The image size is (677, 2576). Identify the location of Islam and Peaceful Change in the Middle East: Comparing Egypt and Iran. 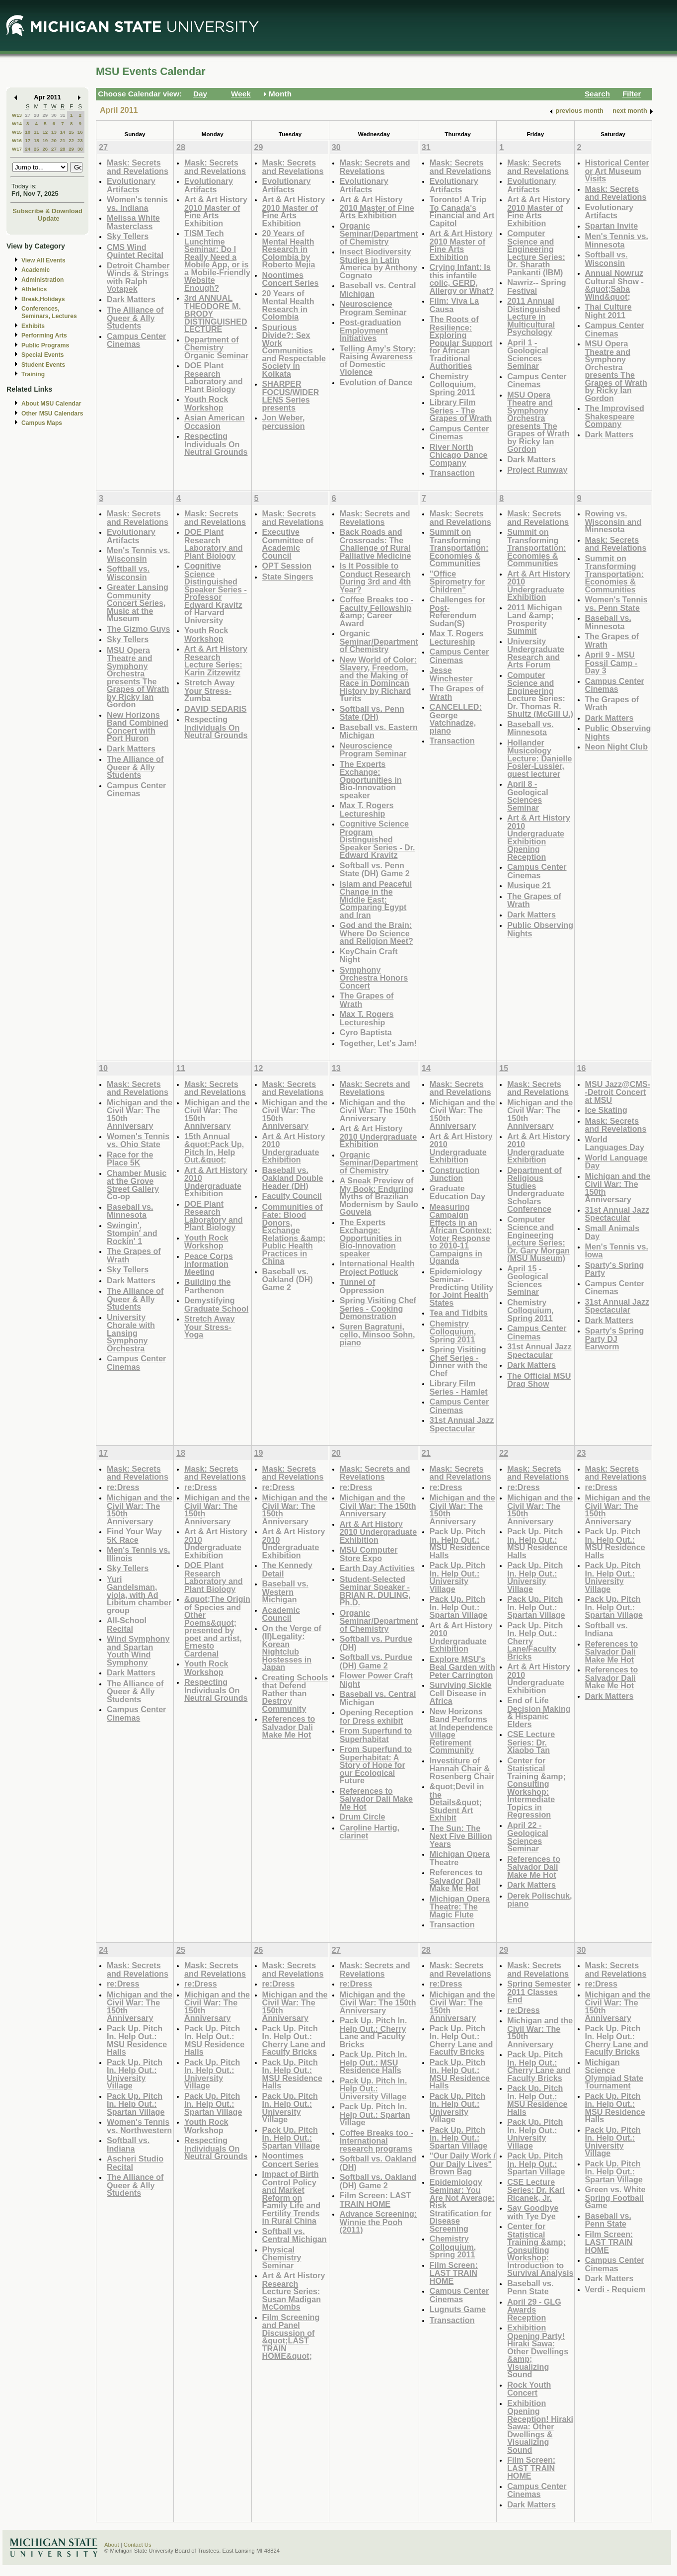
(376, 899).